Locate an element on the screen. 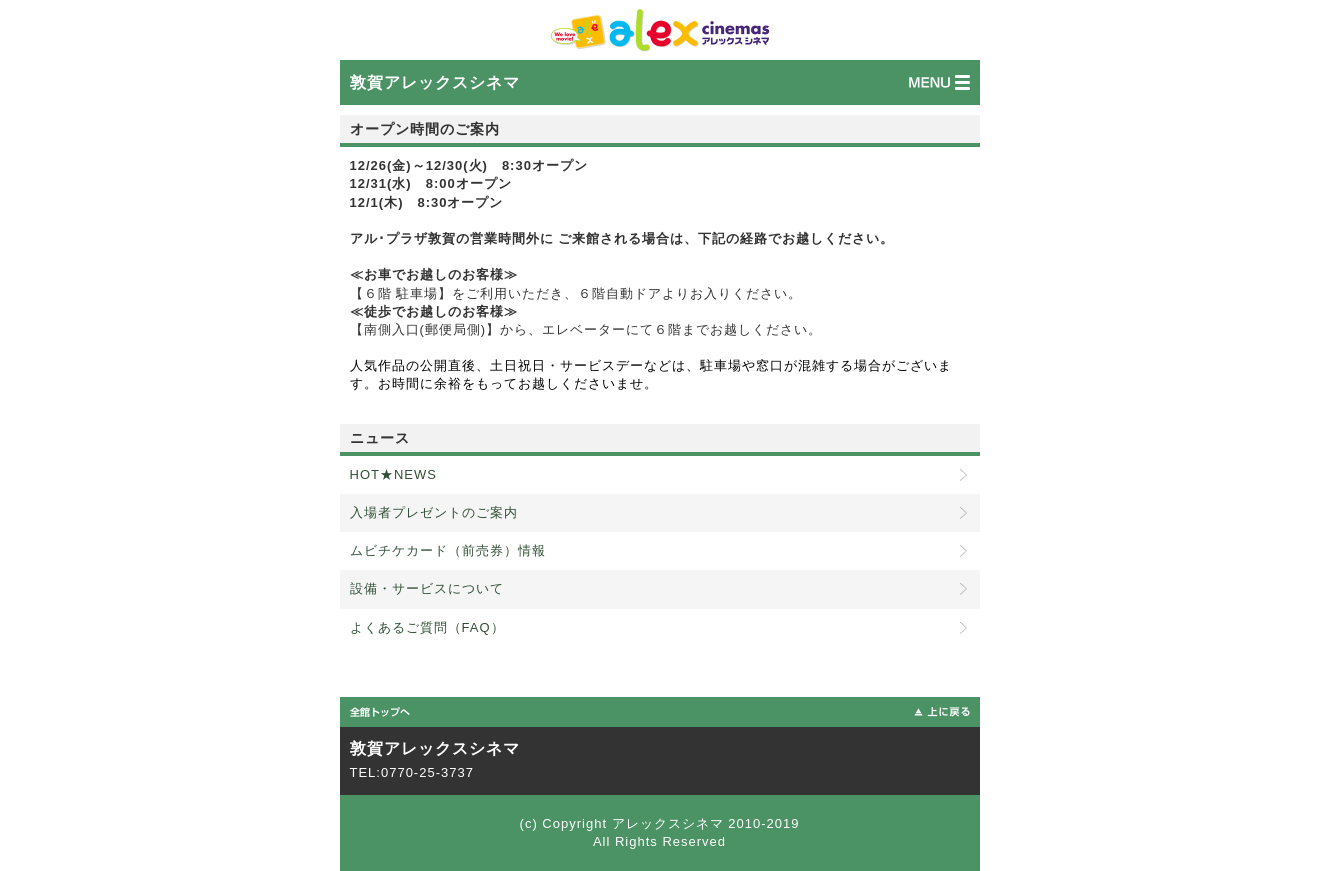  TEL:0770-25-3737 is located at coordinates (412, 772).